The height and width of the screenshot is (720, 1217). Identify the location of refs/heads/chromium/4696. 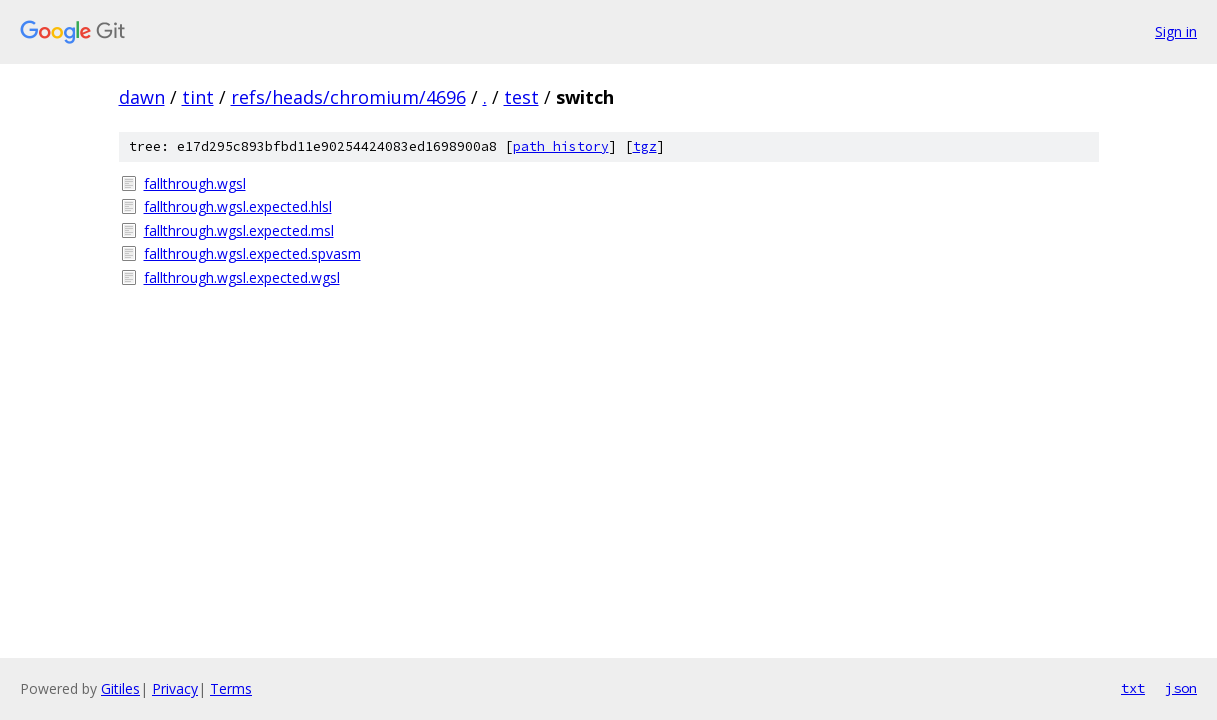
(348, 97).